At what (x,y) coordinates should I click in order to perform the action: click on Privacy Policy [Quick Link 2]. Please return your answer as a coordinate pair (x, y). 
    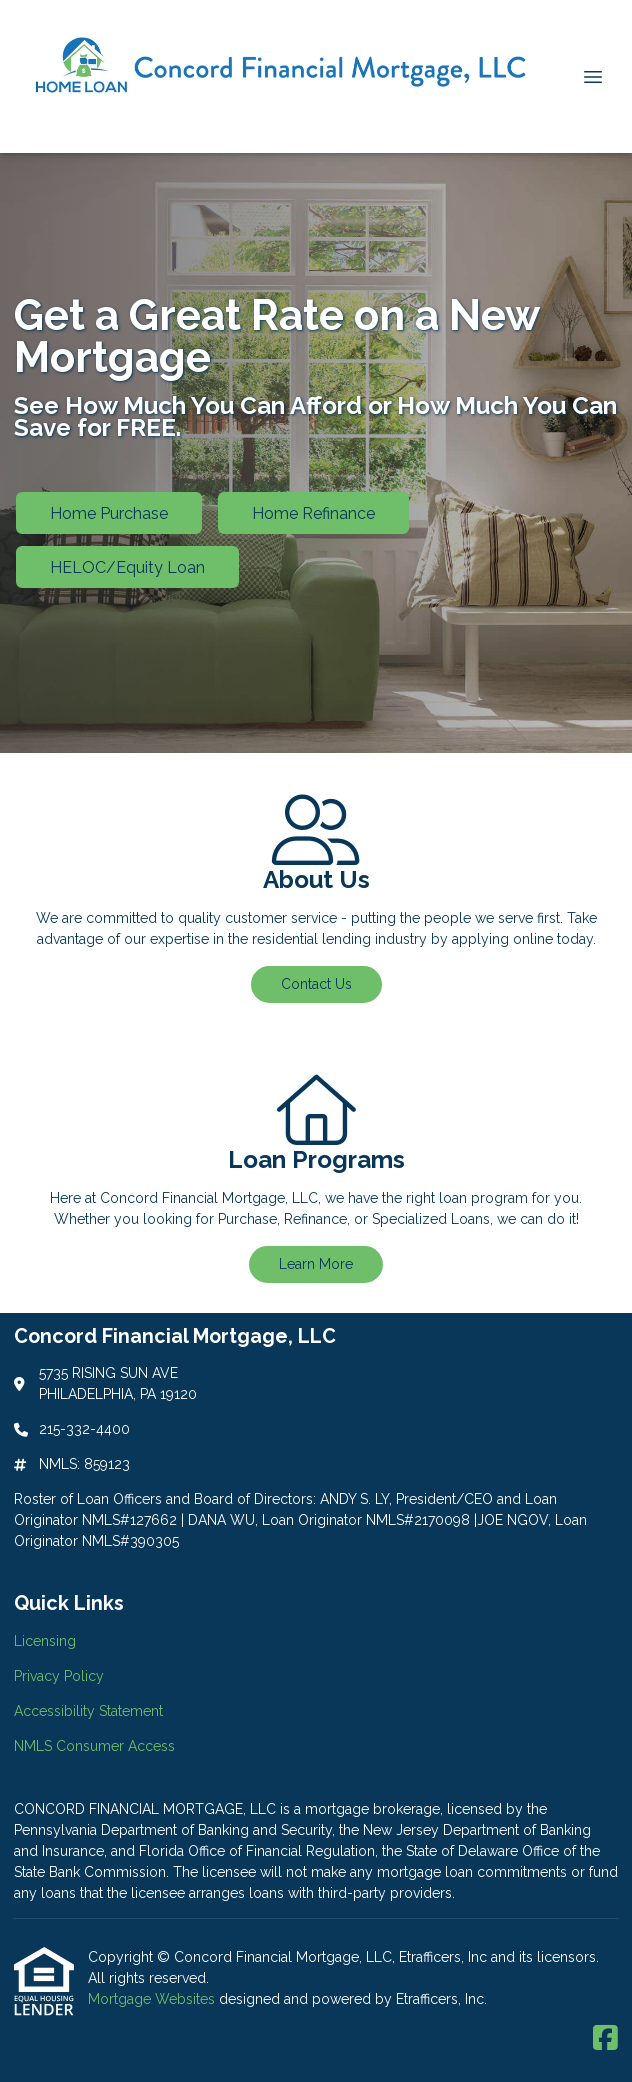
    Looking at the image, I should click on (59, 1676).